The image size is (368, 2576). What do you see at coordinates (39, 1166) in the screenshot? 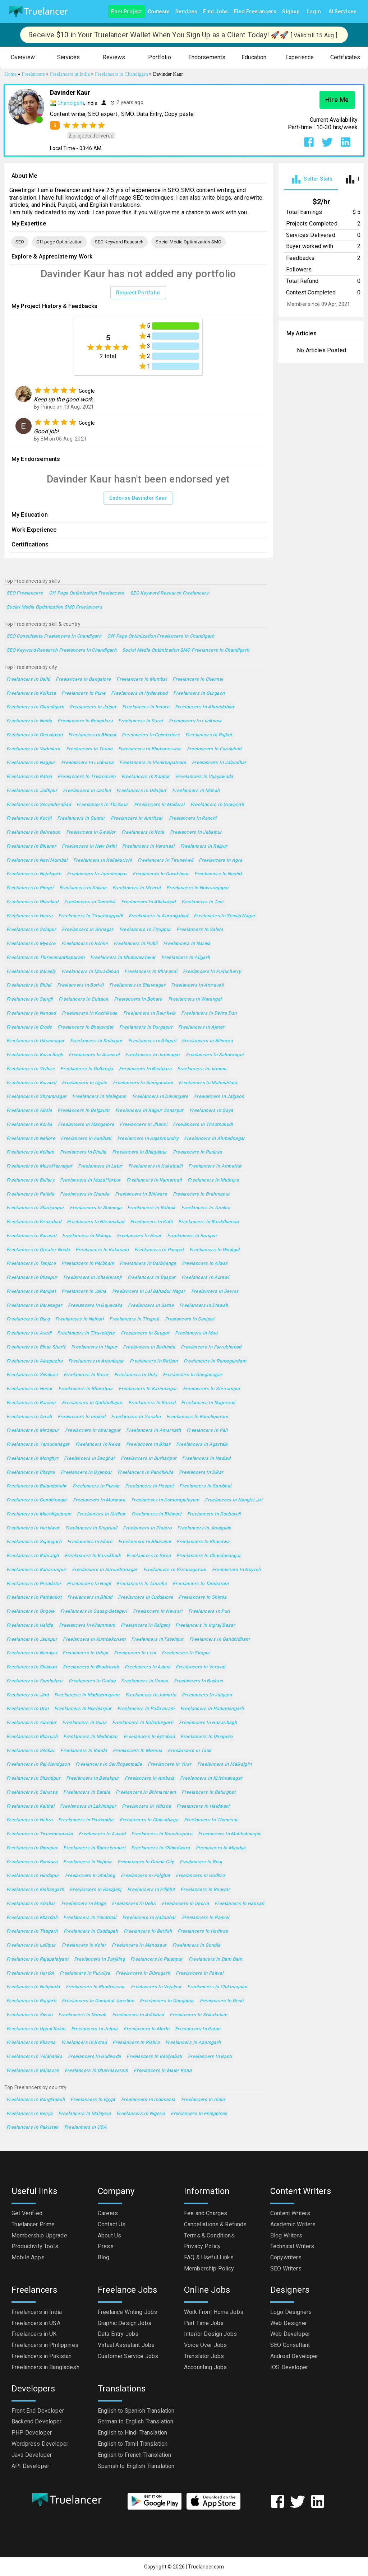
I see `Freelancers in Muzaffarnagar` at bounding box center [39, 1166].